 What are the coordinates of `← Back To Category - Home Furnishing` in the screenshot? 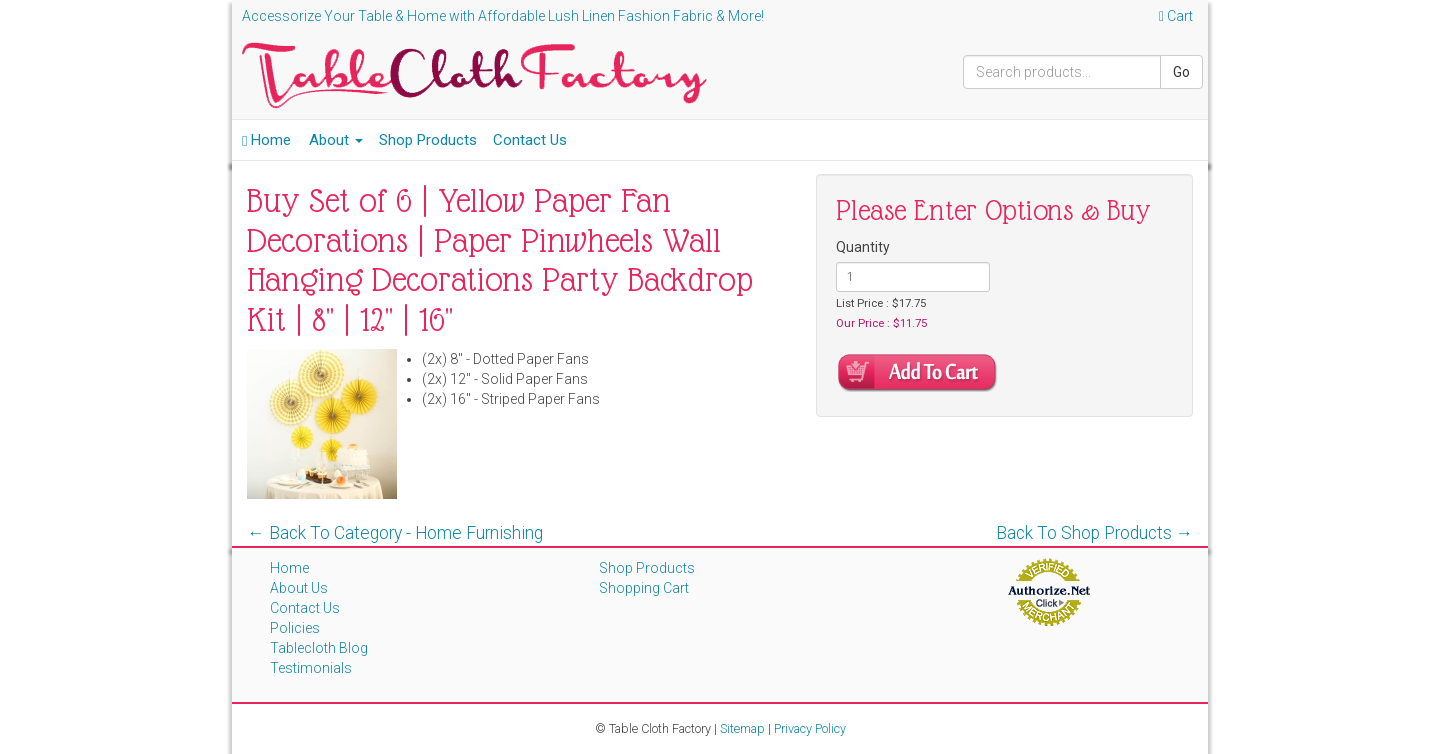 It's located at (395, 533).